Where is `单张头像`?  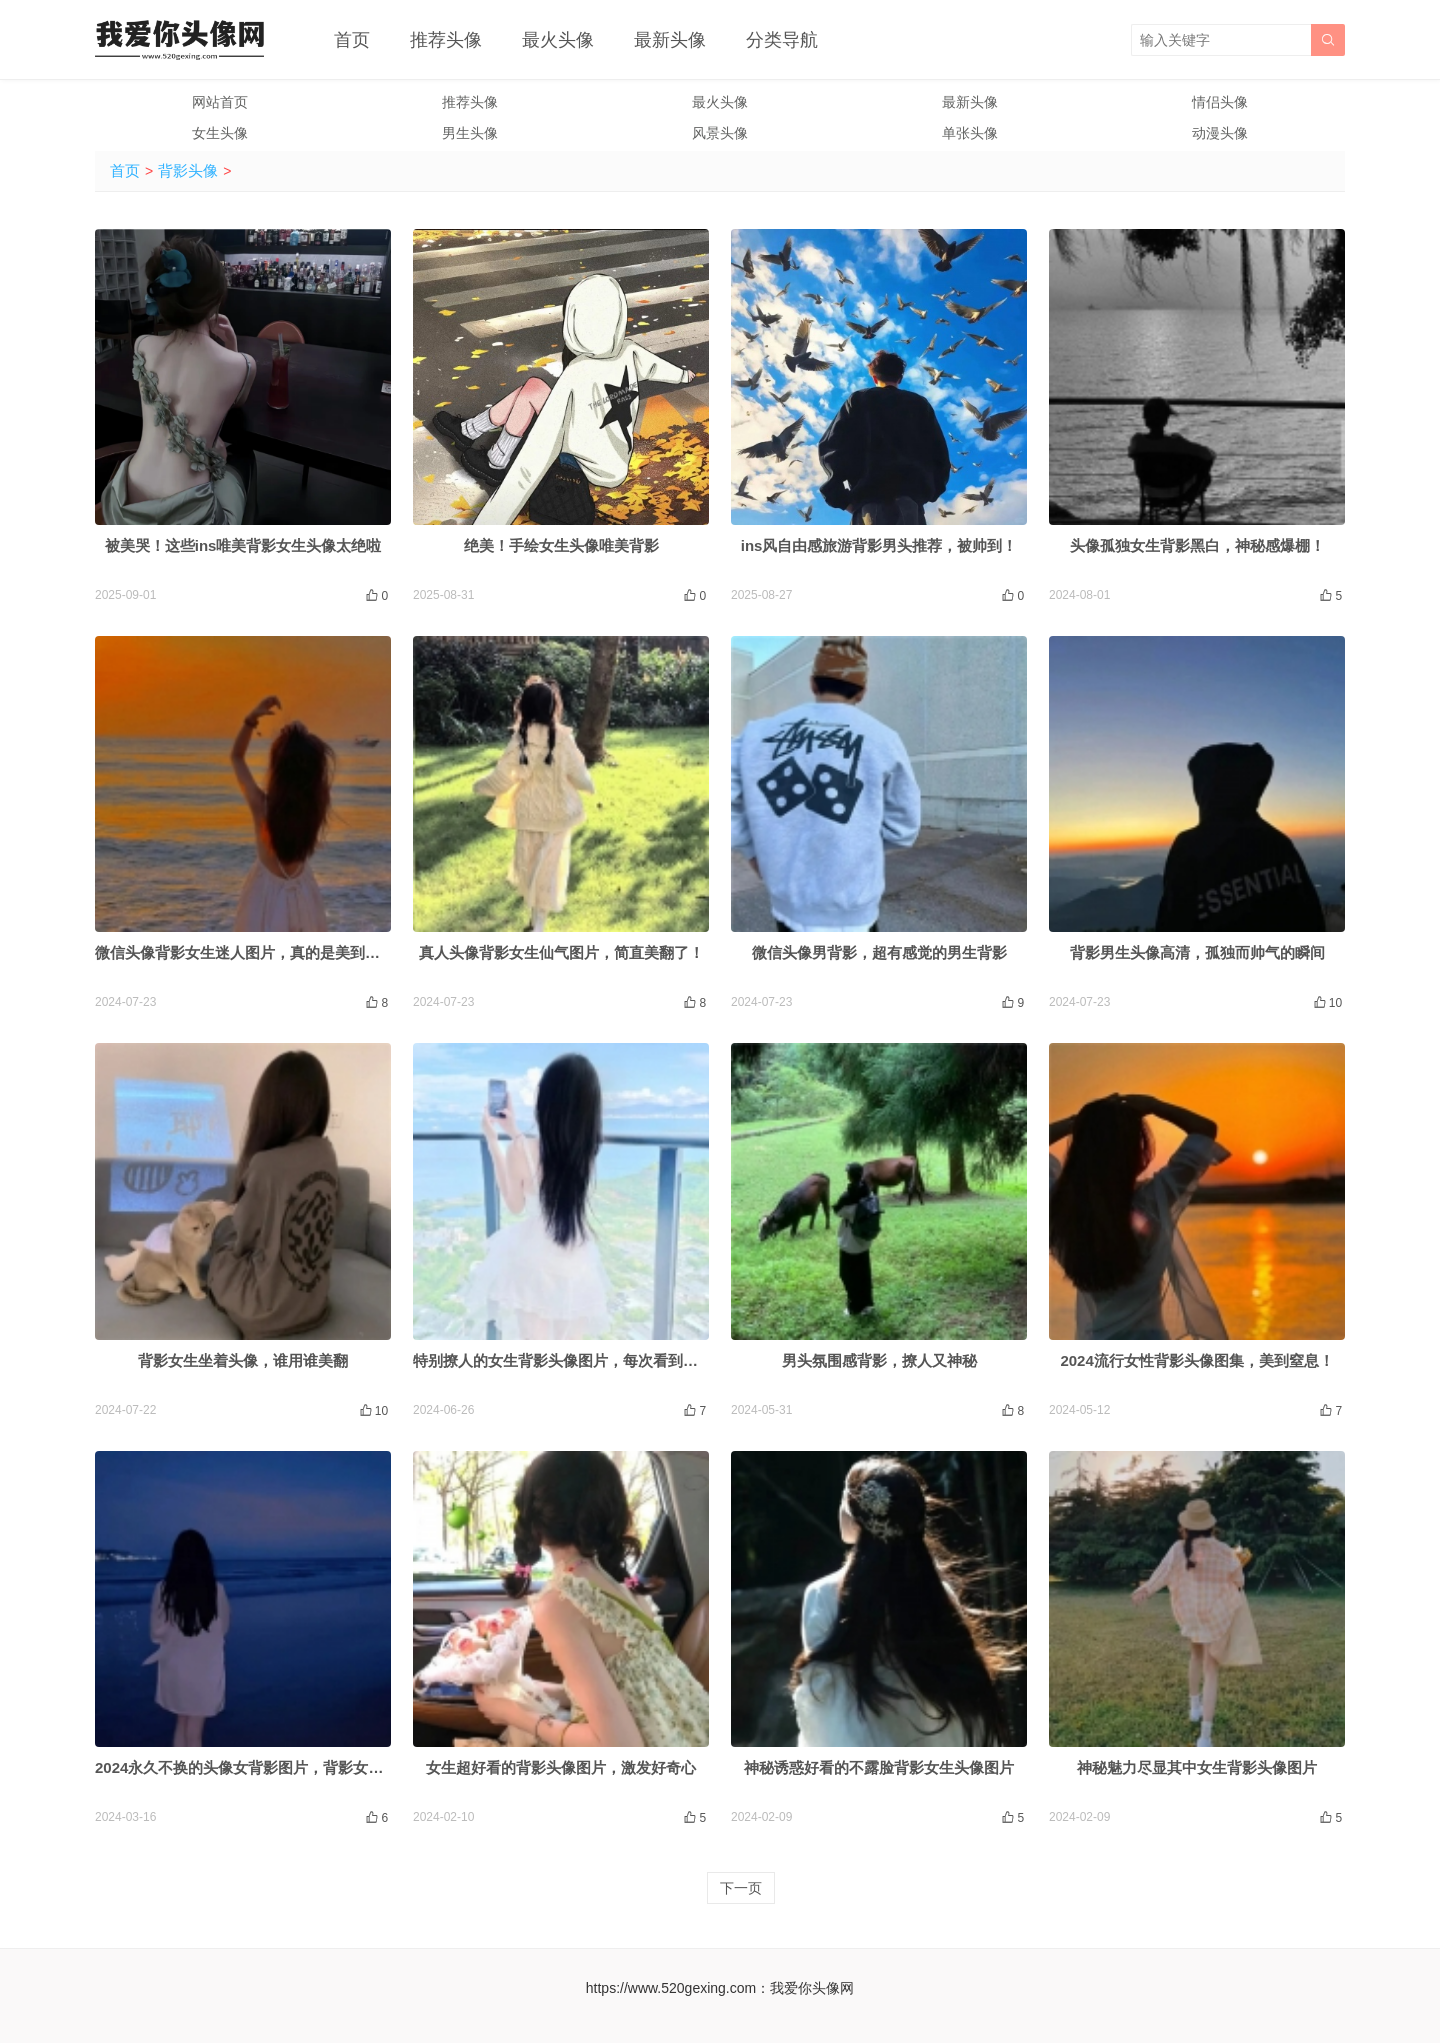
单张头像 is located at coordinates (970, 133).